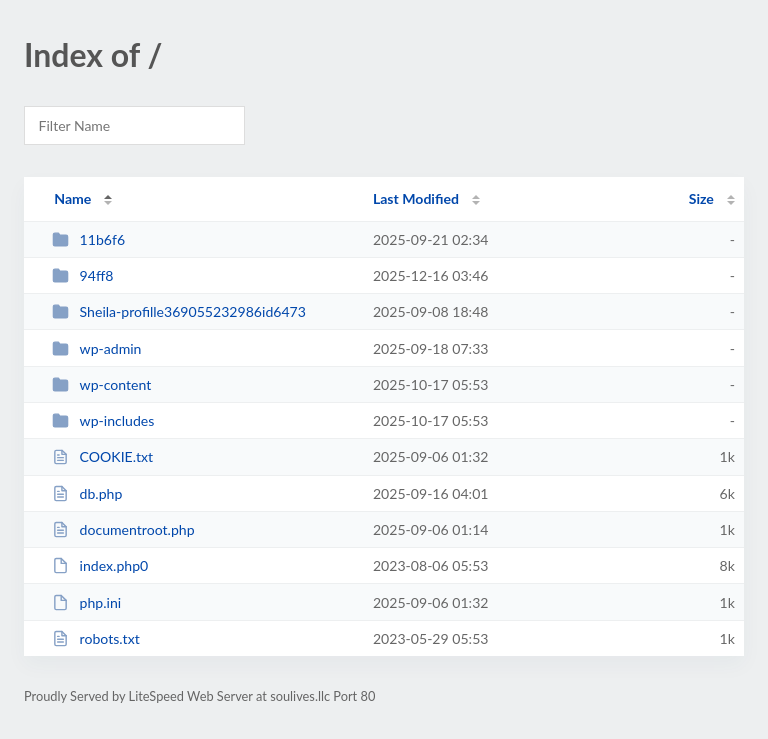 The image size is (768, 739). I want to click on robots.txt, so click(96, 638).